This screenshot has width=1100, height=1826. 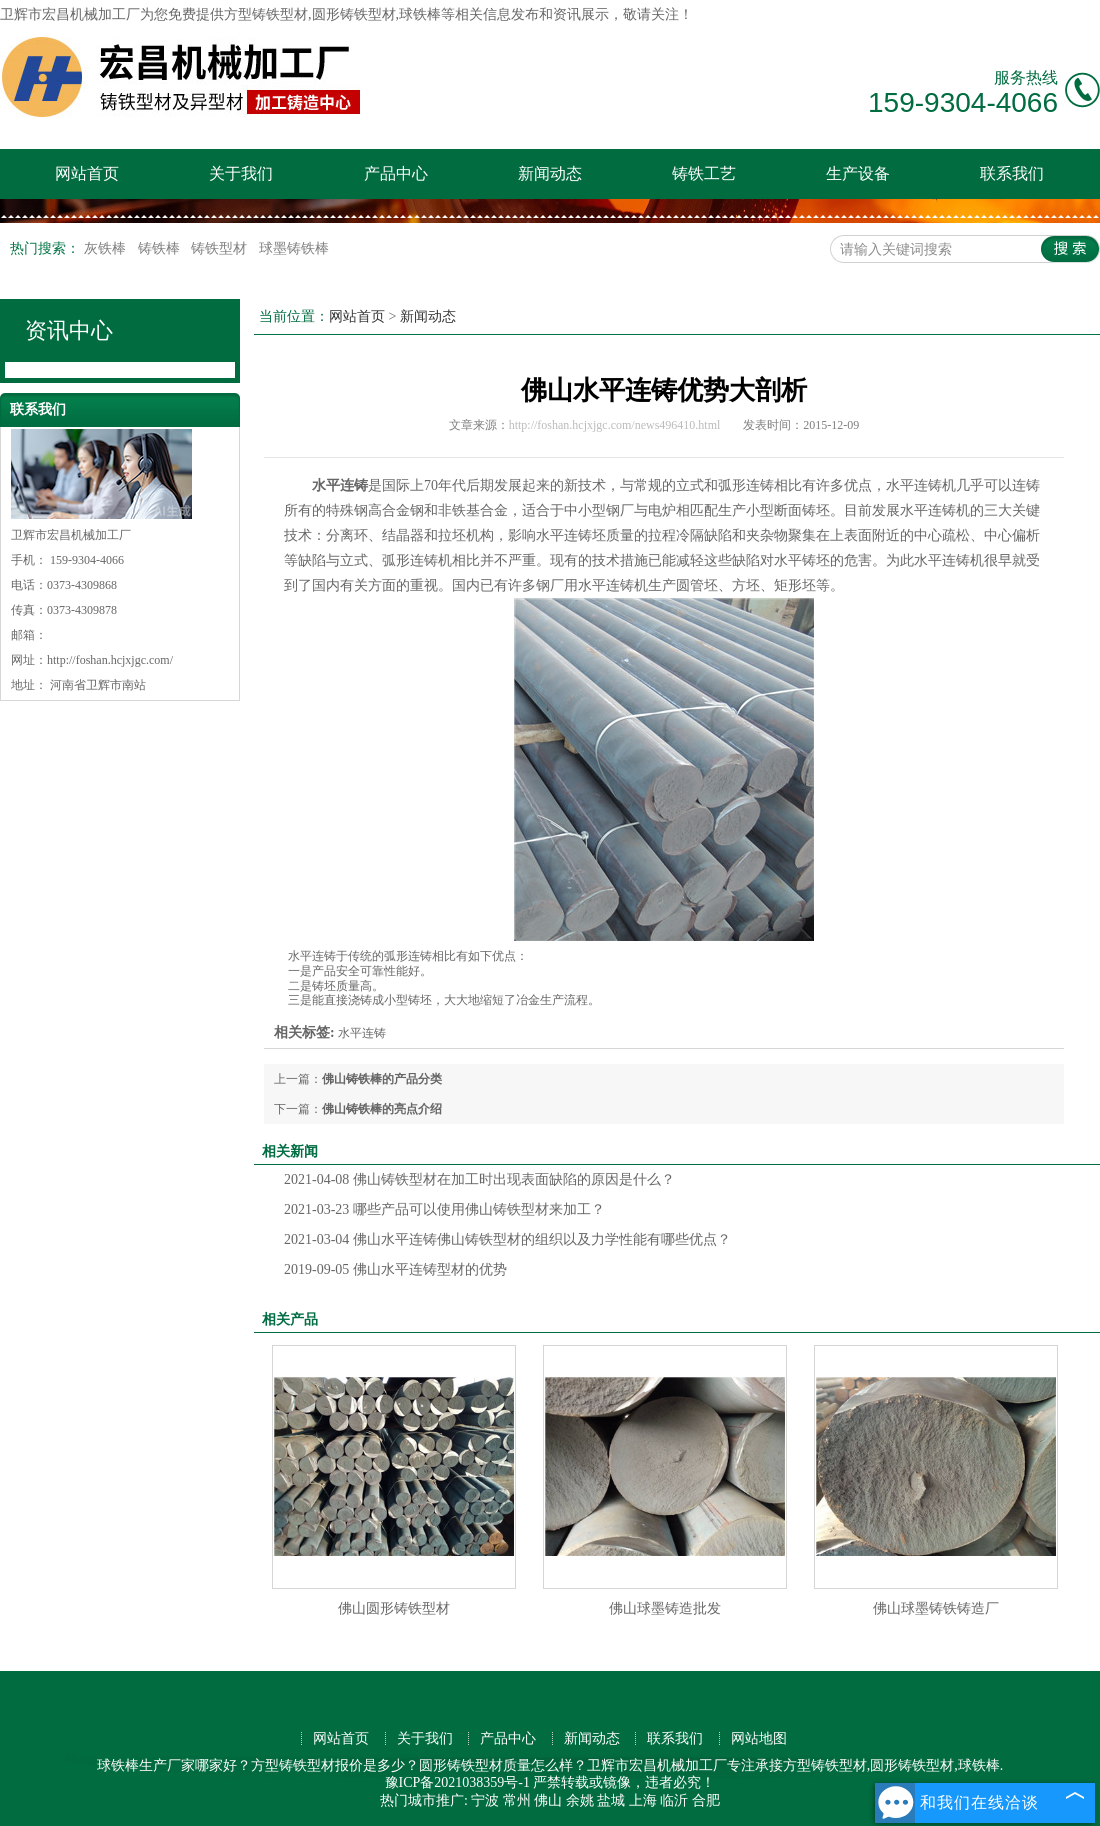 I want to click on 新闻动态, so click(x=550, y=173).